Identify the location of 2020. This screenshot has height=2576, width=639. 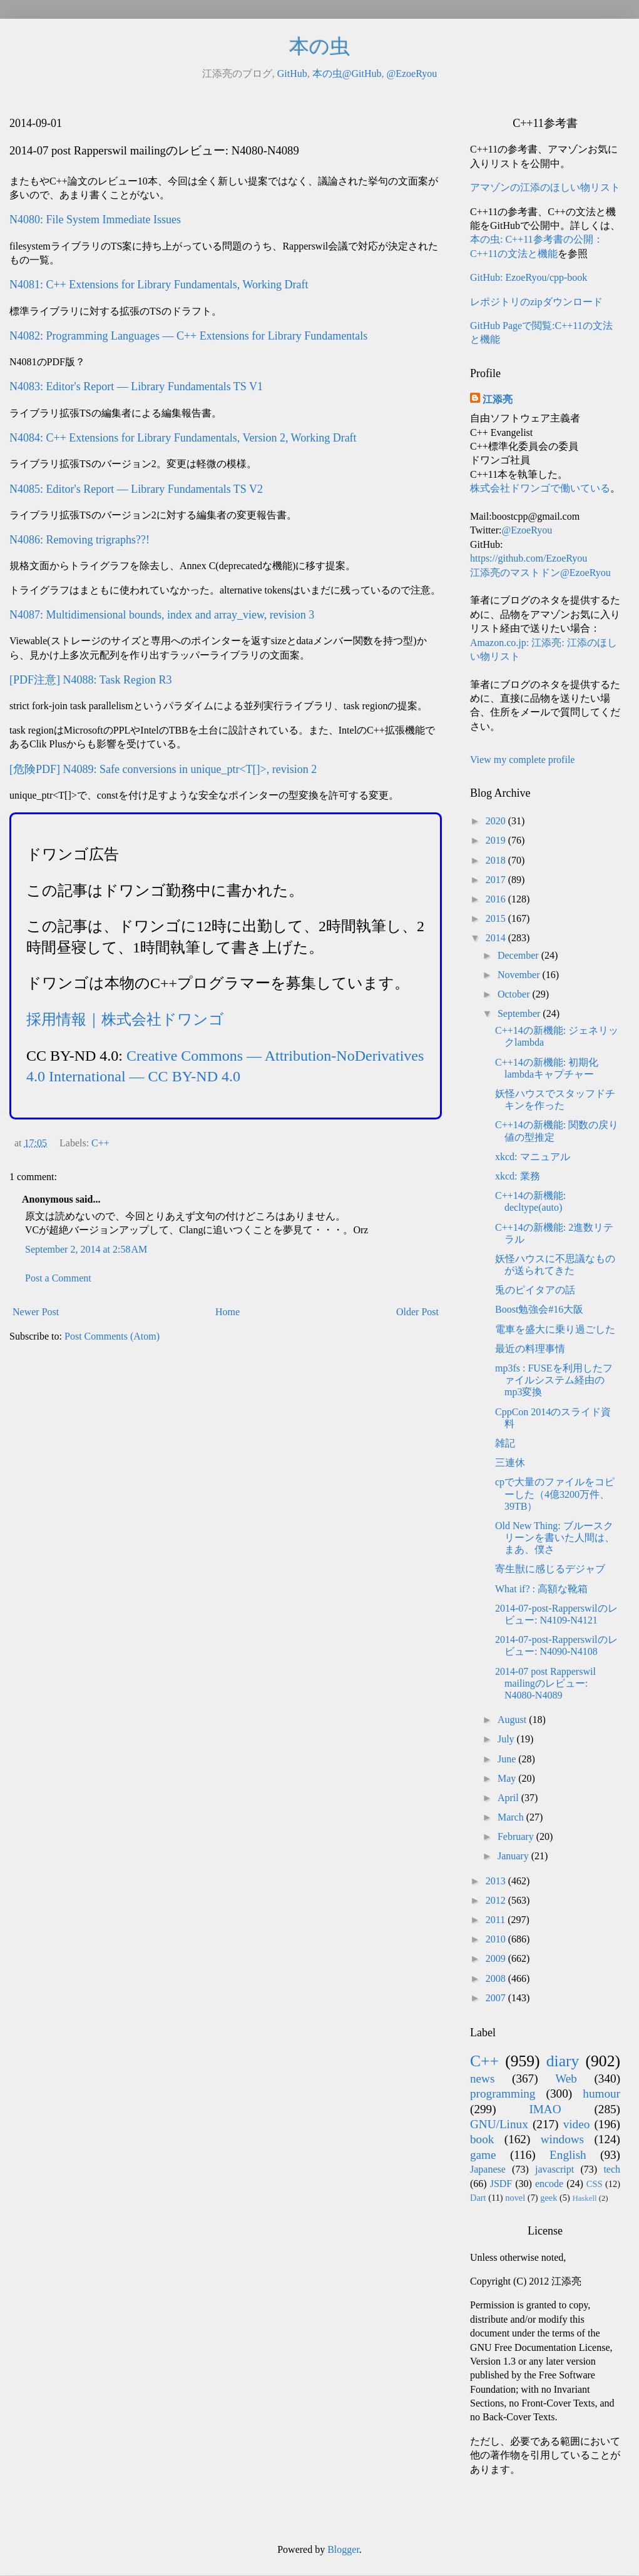
(497, 821).